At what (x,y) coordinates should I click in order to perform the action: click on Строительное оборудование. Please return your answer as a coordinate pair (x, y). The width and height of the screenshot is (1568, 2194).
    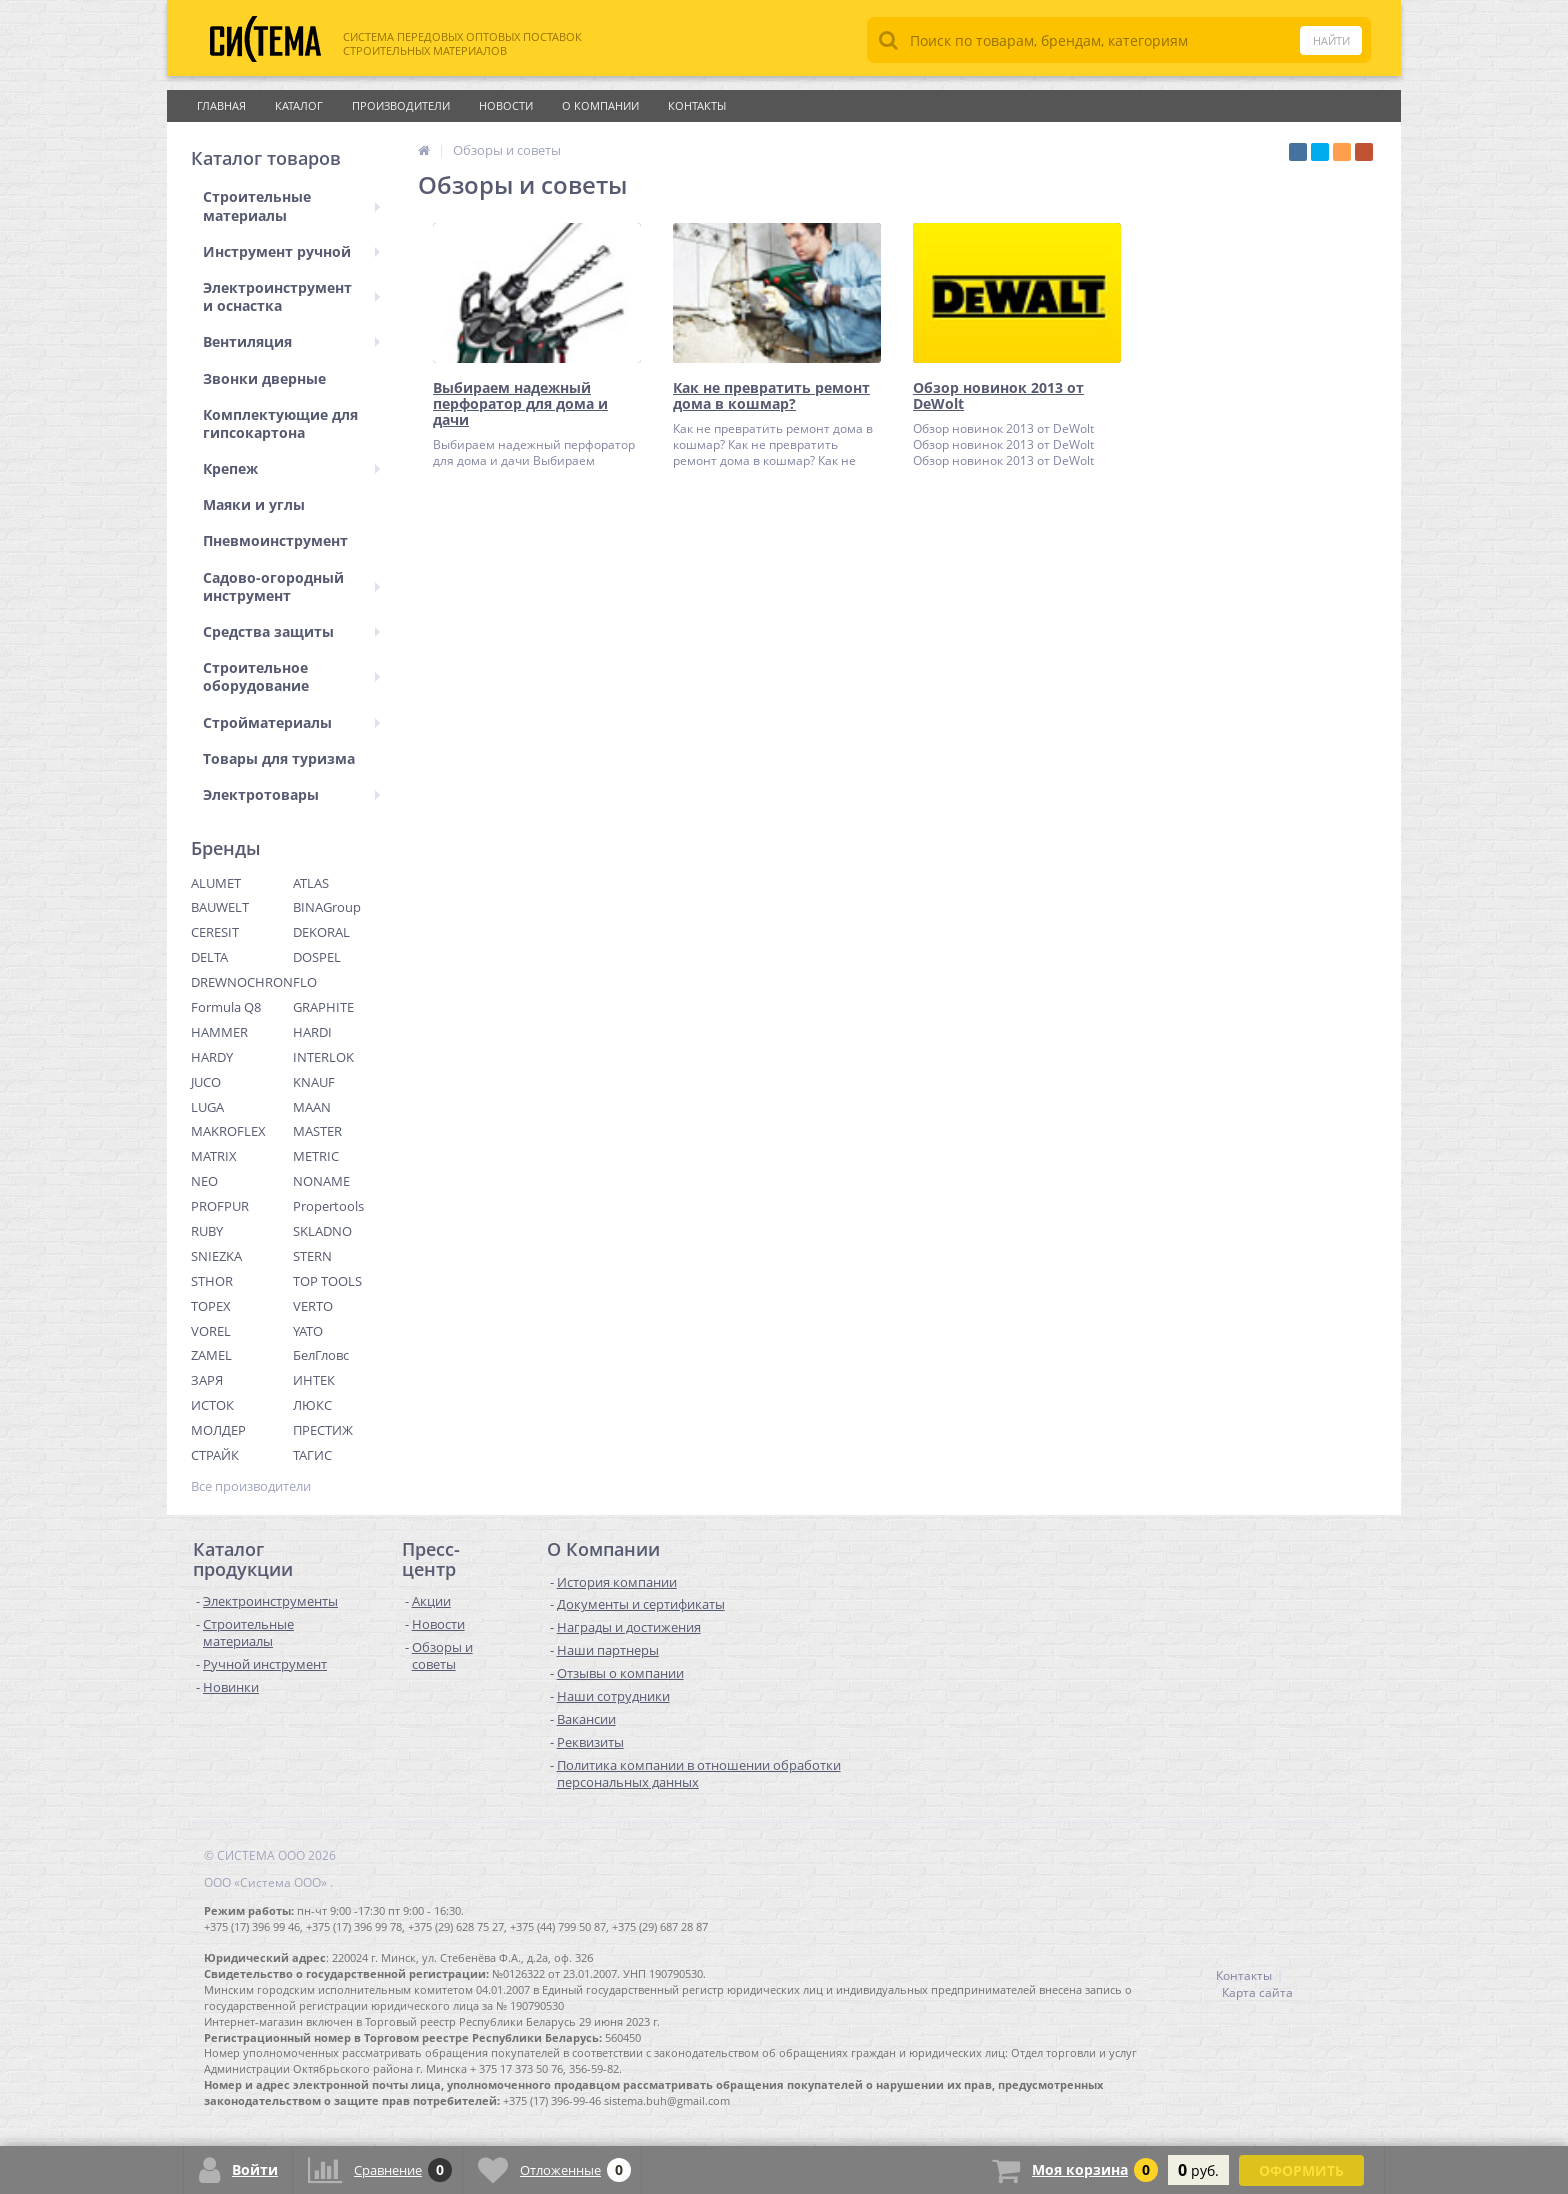
    Looking at the image, I should click on (291, 676).